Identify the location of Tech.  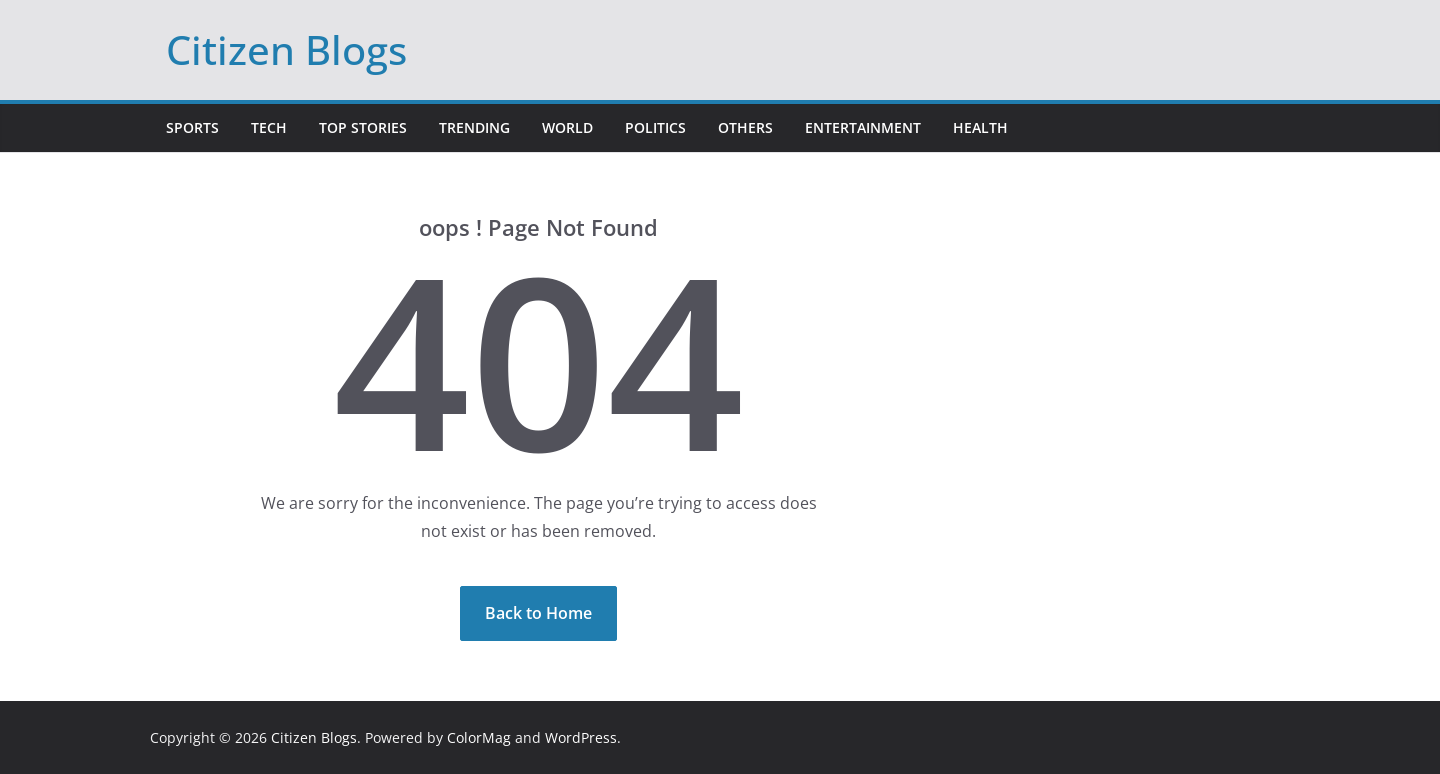
(269, 127).